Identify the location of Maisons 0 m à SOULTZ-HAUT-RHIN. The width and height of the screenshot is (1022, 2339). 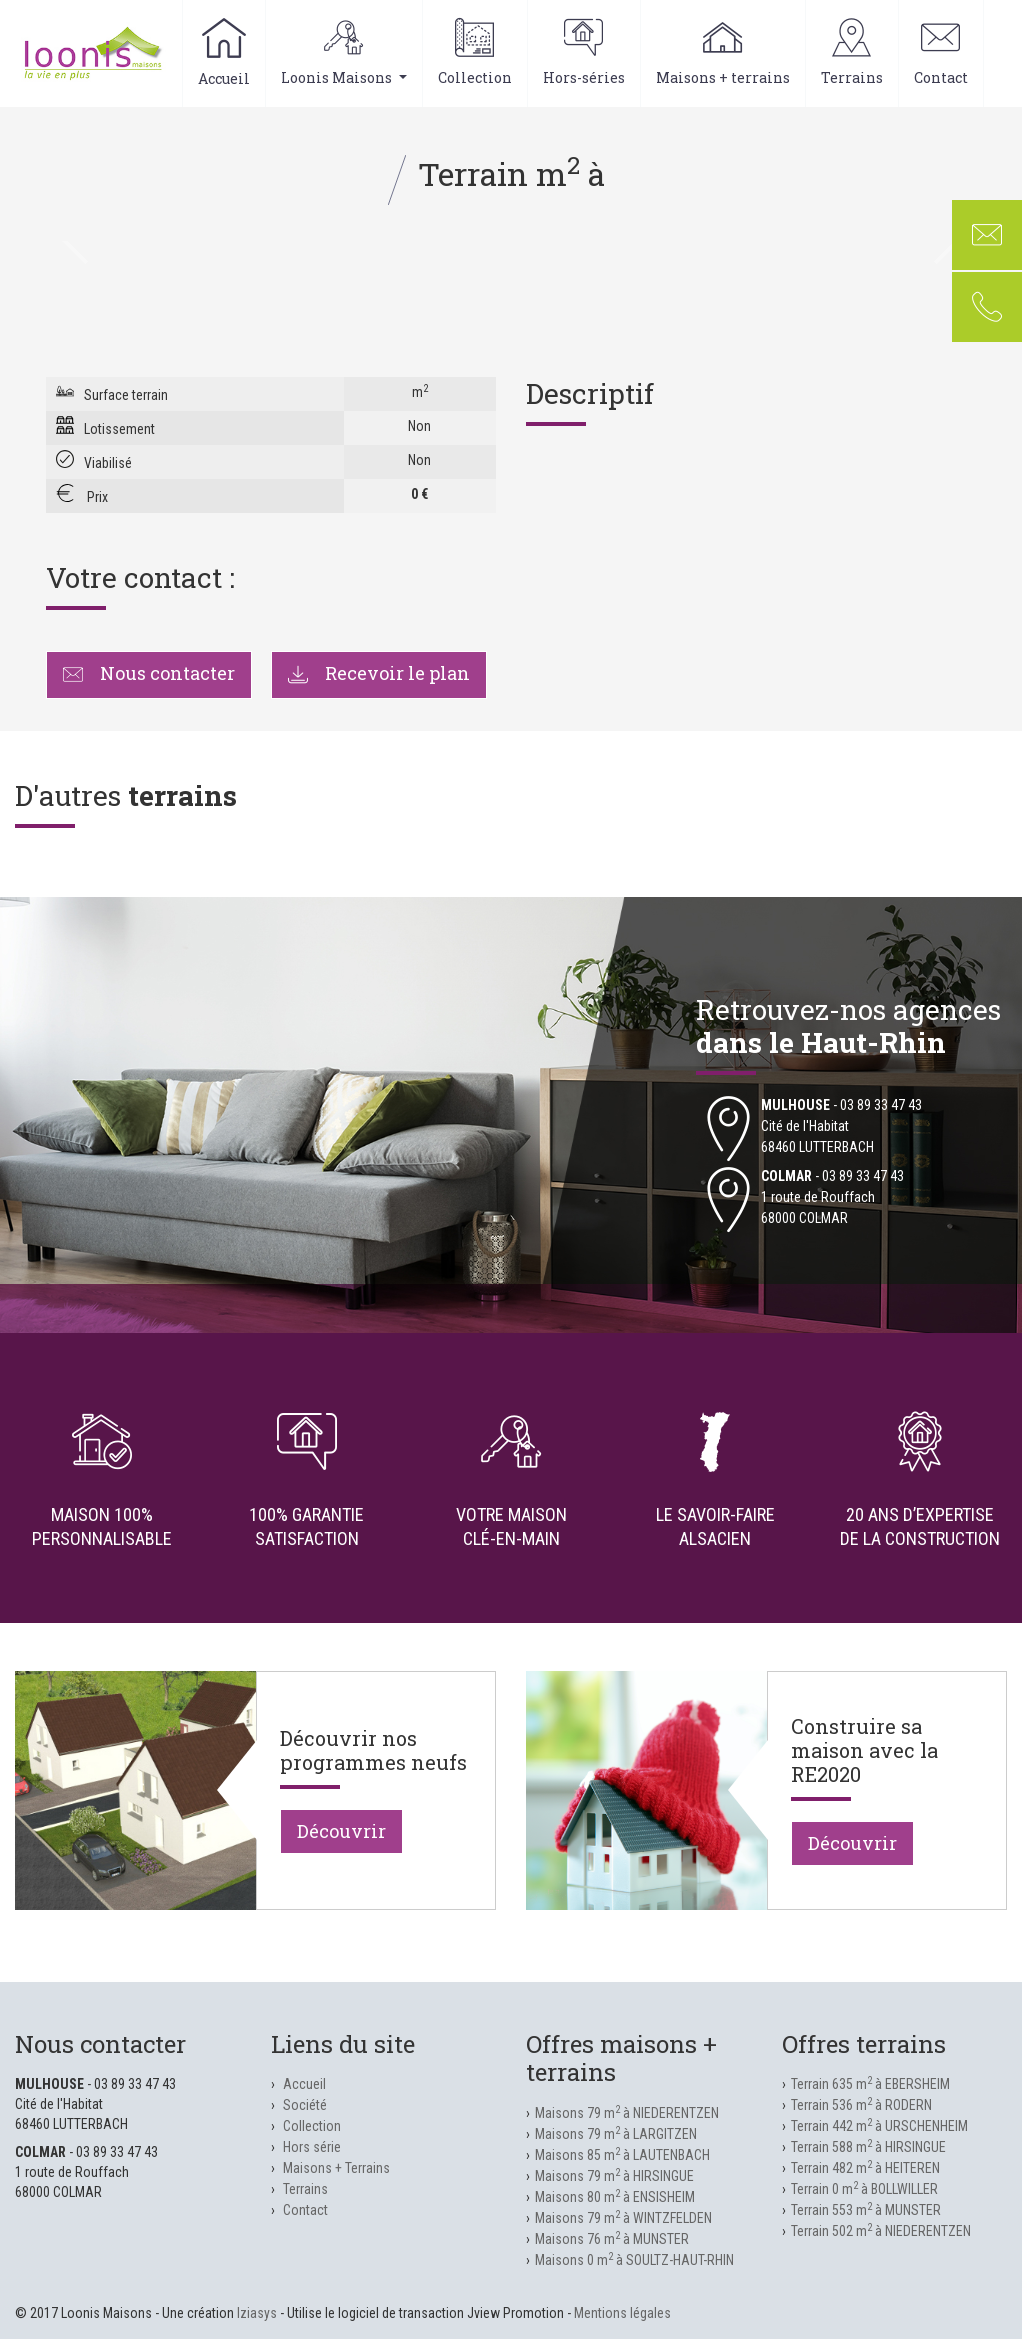
(634, 2260).